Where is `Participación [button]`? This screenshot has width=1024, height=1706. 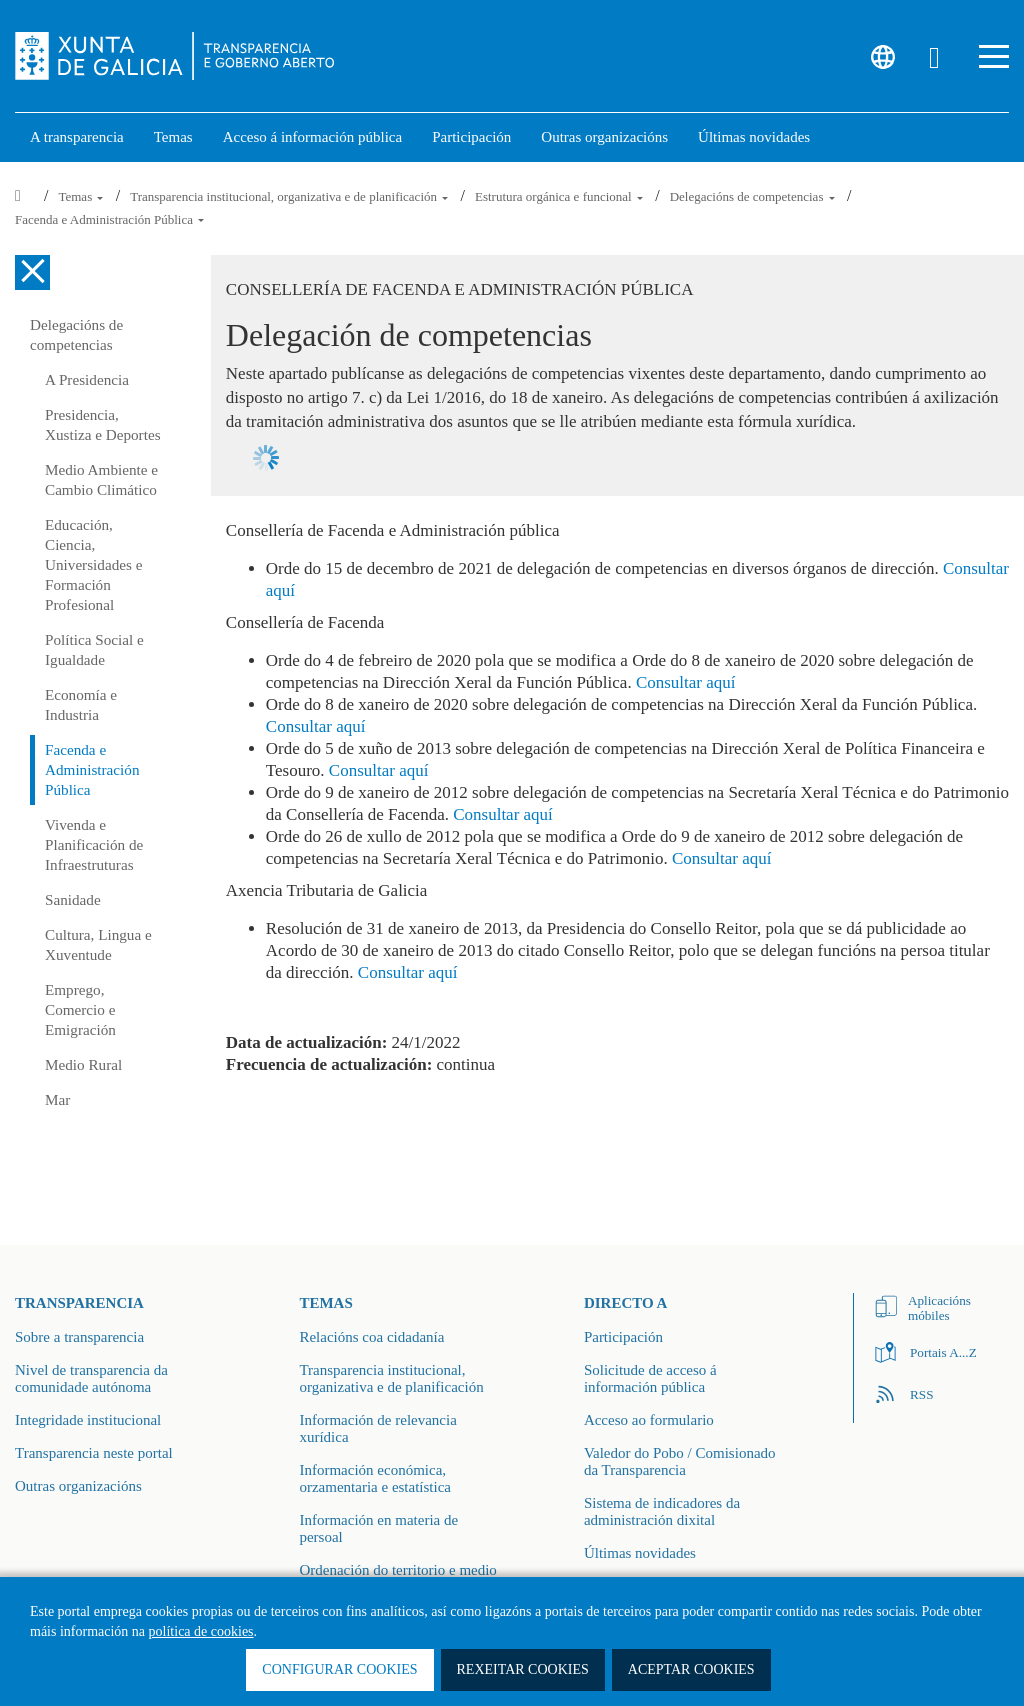 Participación [button] is located at coordinates (471, 137).